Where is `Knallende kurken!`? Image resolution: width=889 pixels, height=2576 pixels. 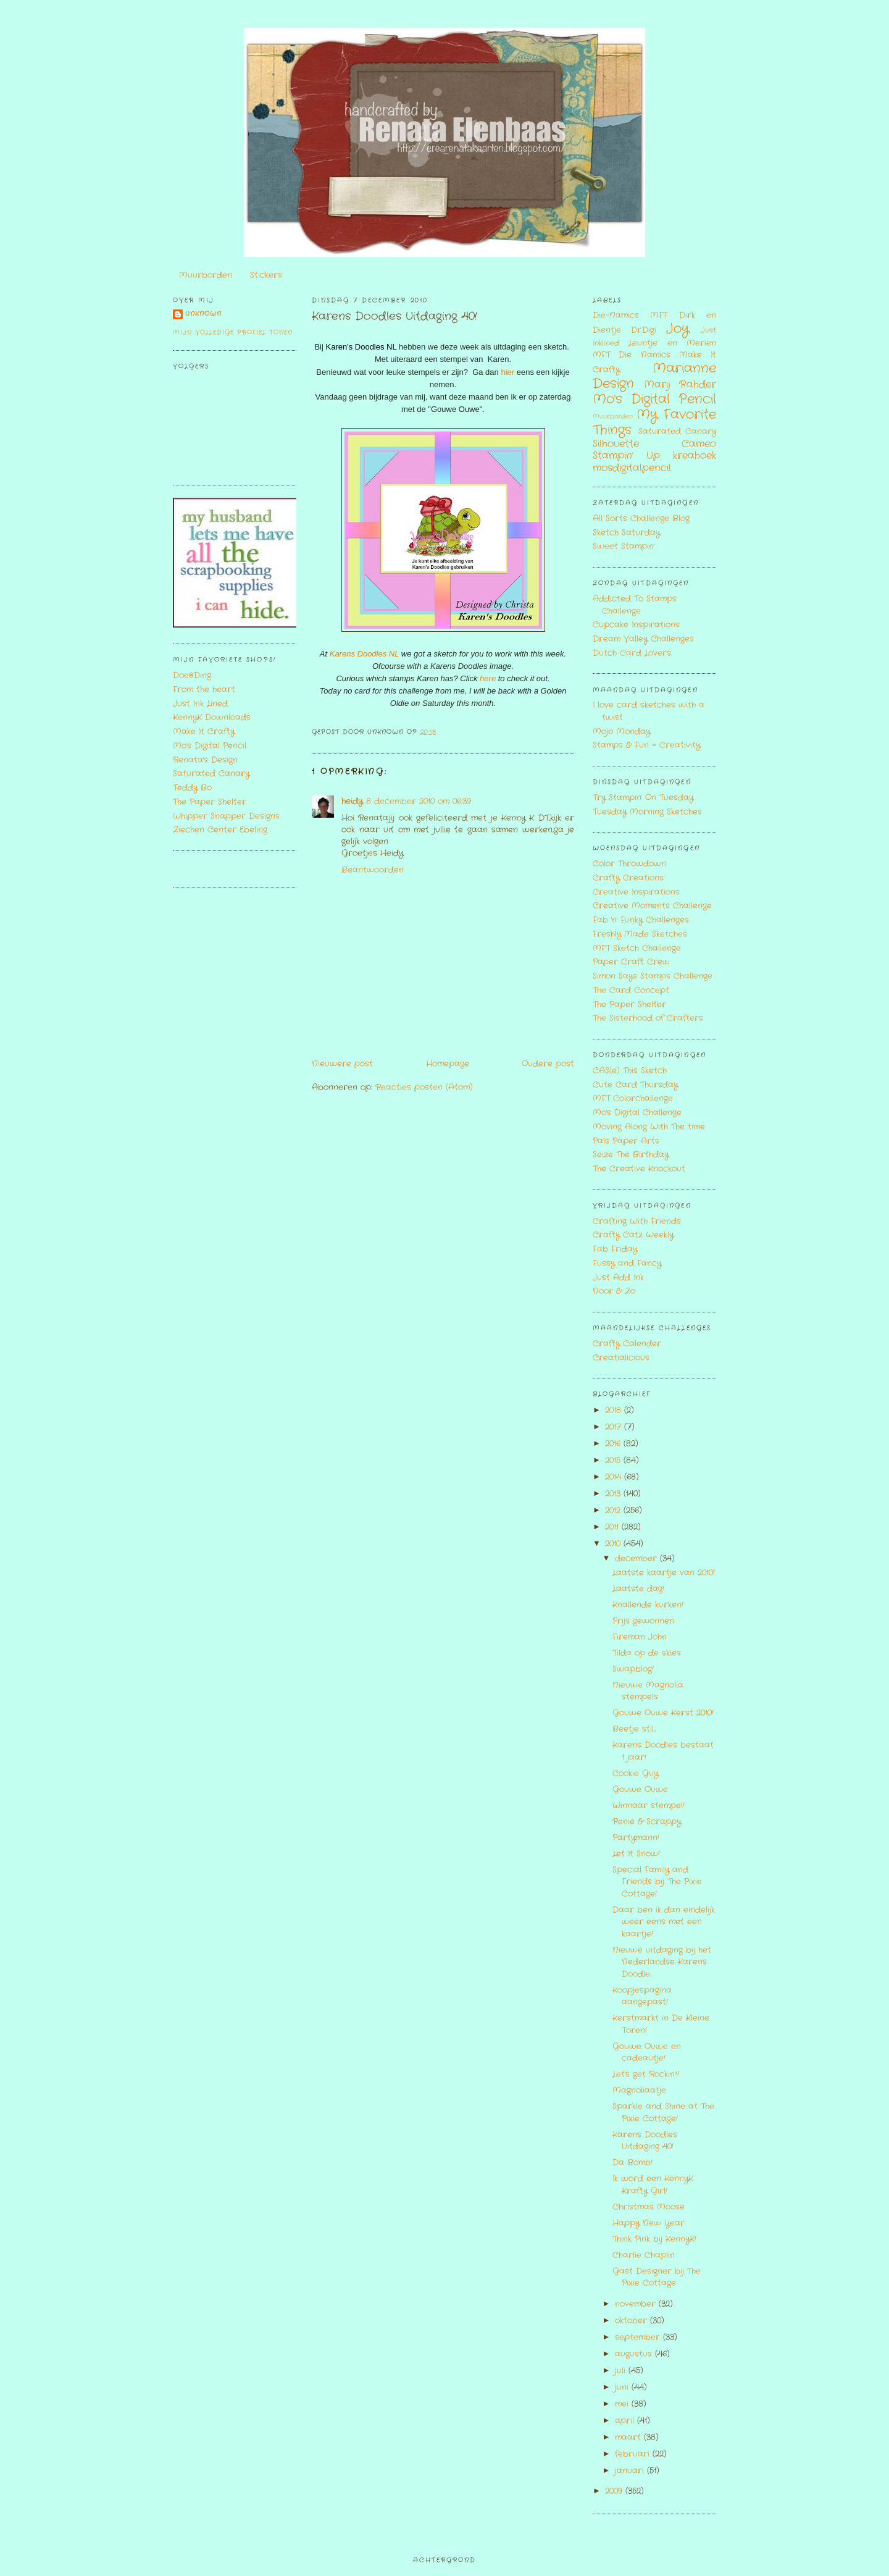
Knallende kurken! is located at coordinates (647, 1605).